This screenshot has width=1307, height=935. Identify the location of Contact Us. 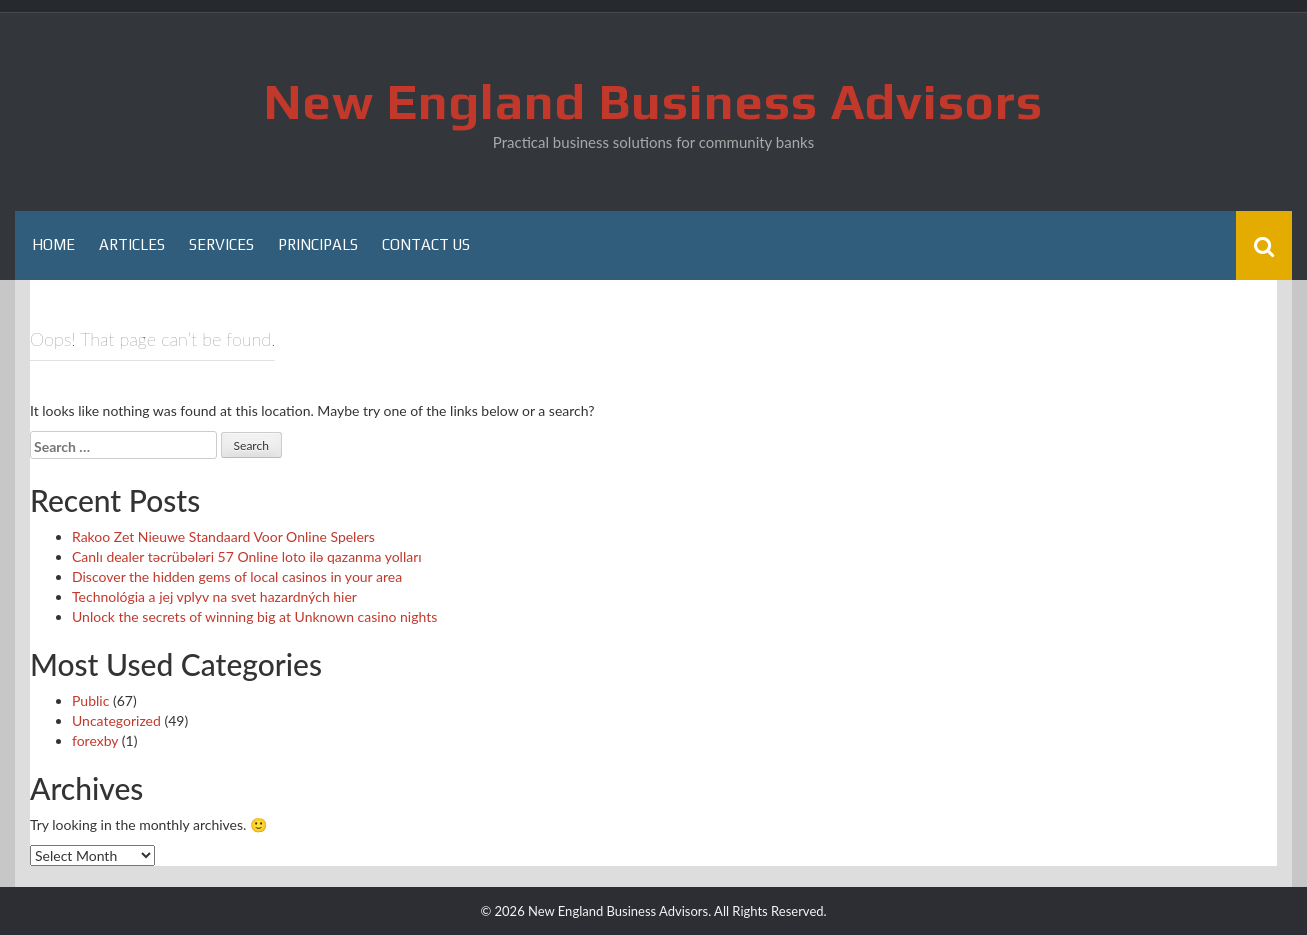
(426, 244).